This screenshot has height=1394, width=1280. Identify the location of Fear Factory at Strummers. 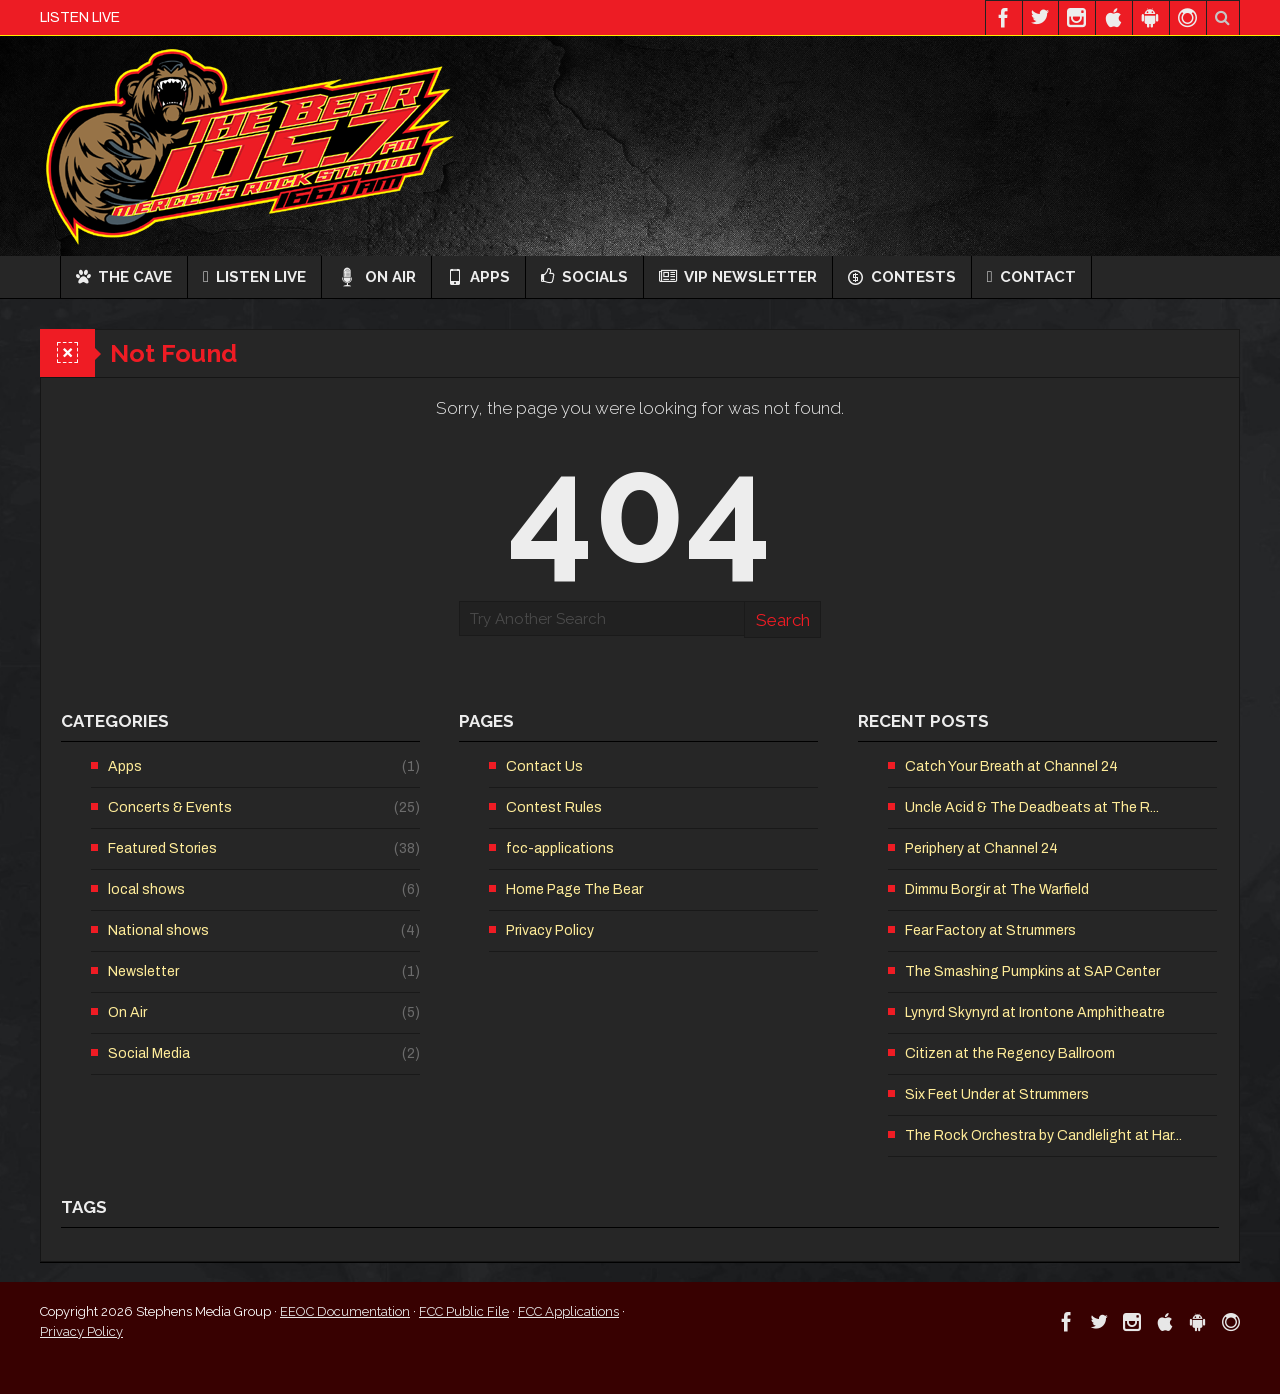
(990, 930).